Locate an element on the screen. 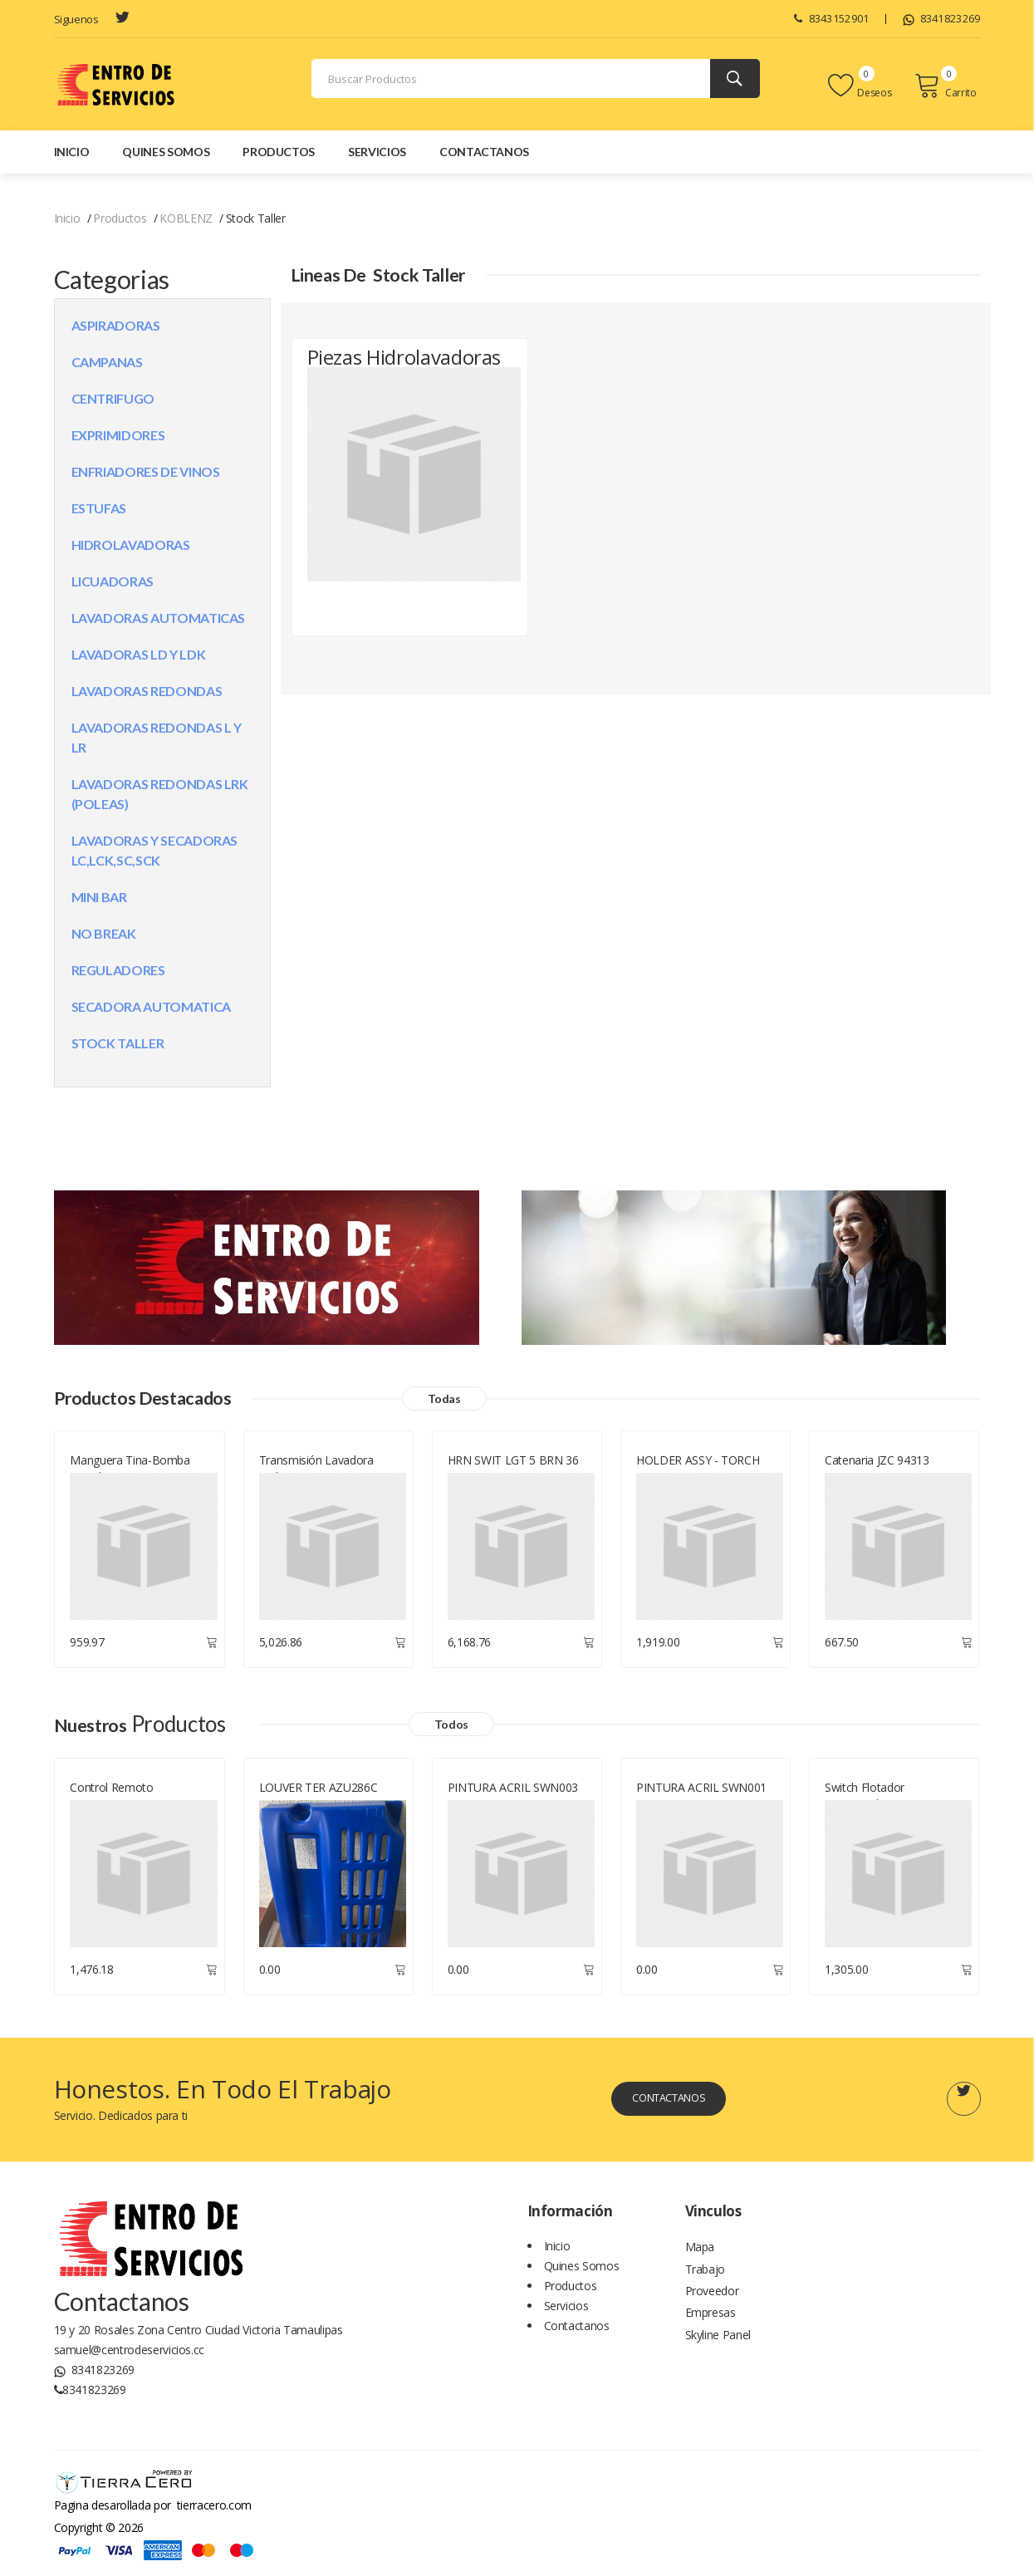 The image size is (1034, 2576). Control Remoto is located at coordinates (111, 1790).